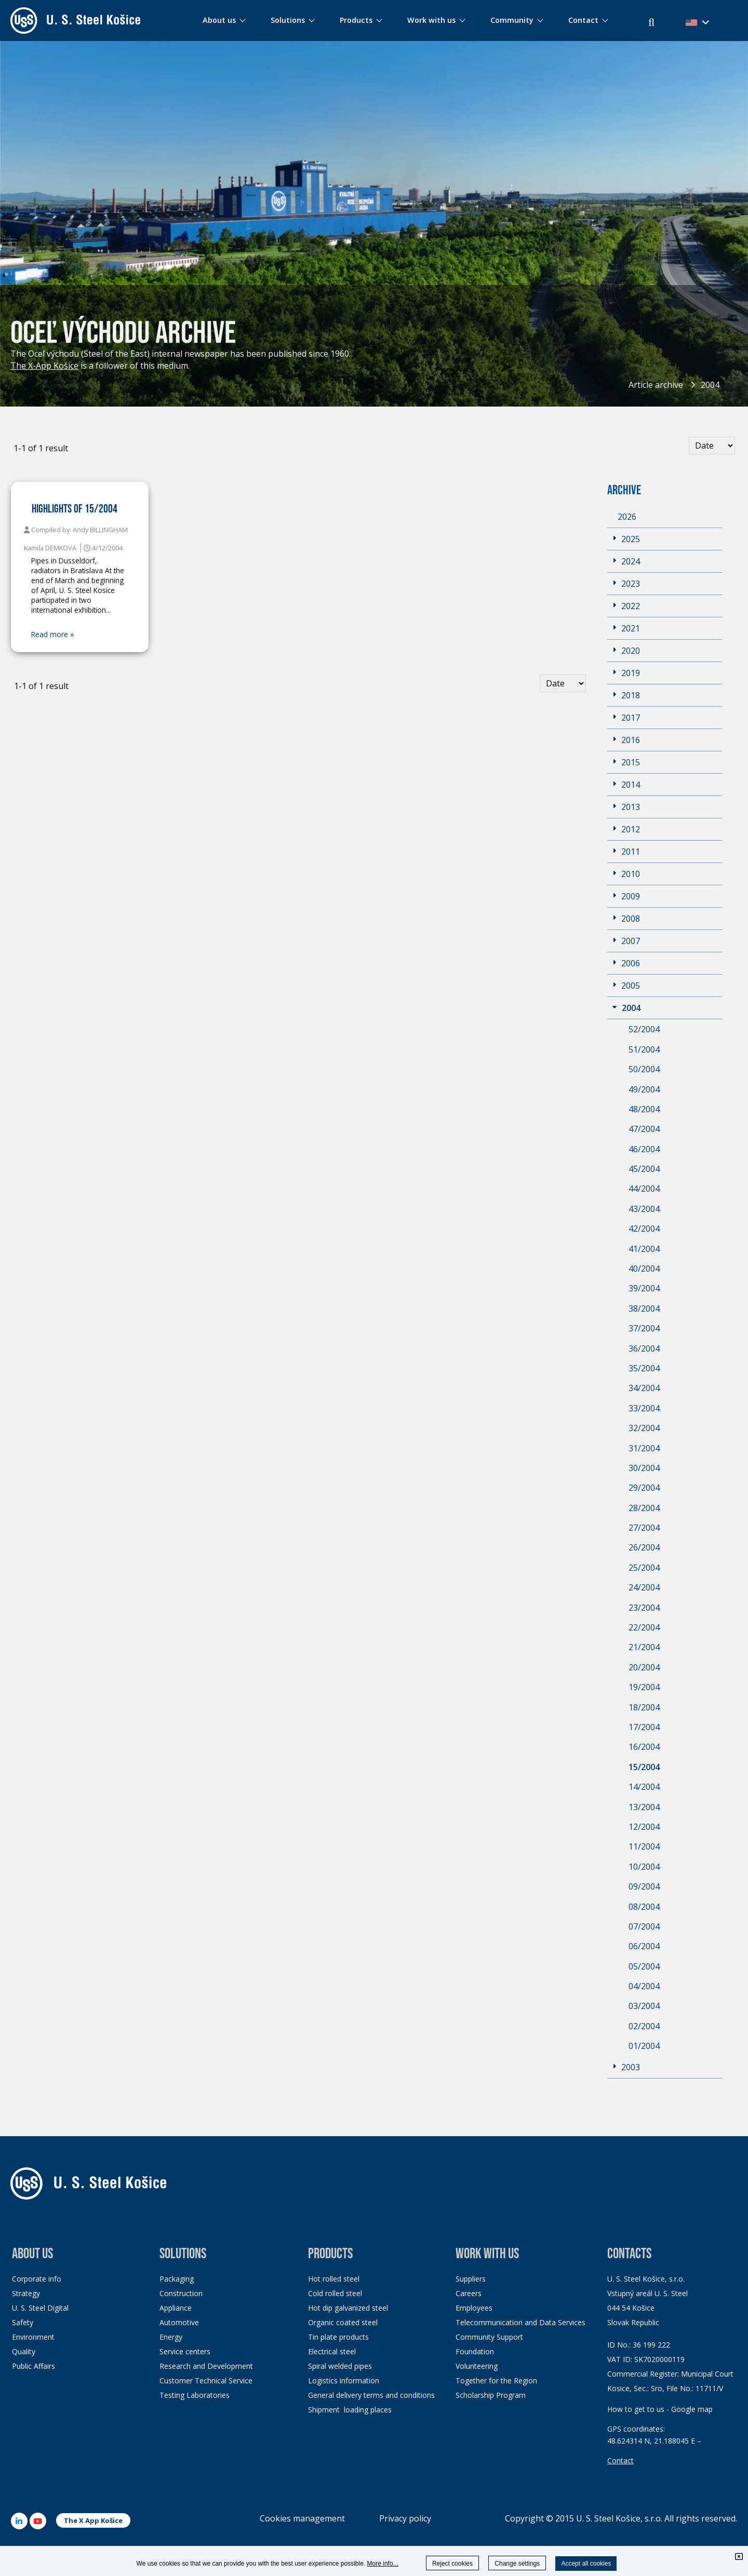 This screenshot has width=748, height=2576. I want to click on Appliance, so click(175, 2308).